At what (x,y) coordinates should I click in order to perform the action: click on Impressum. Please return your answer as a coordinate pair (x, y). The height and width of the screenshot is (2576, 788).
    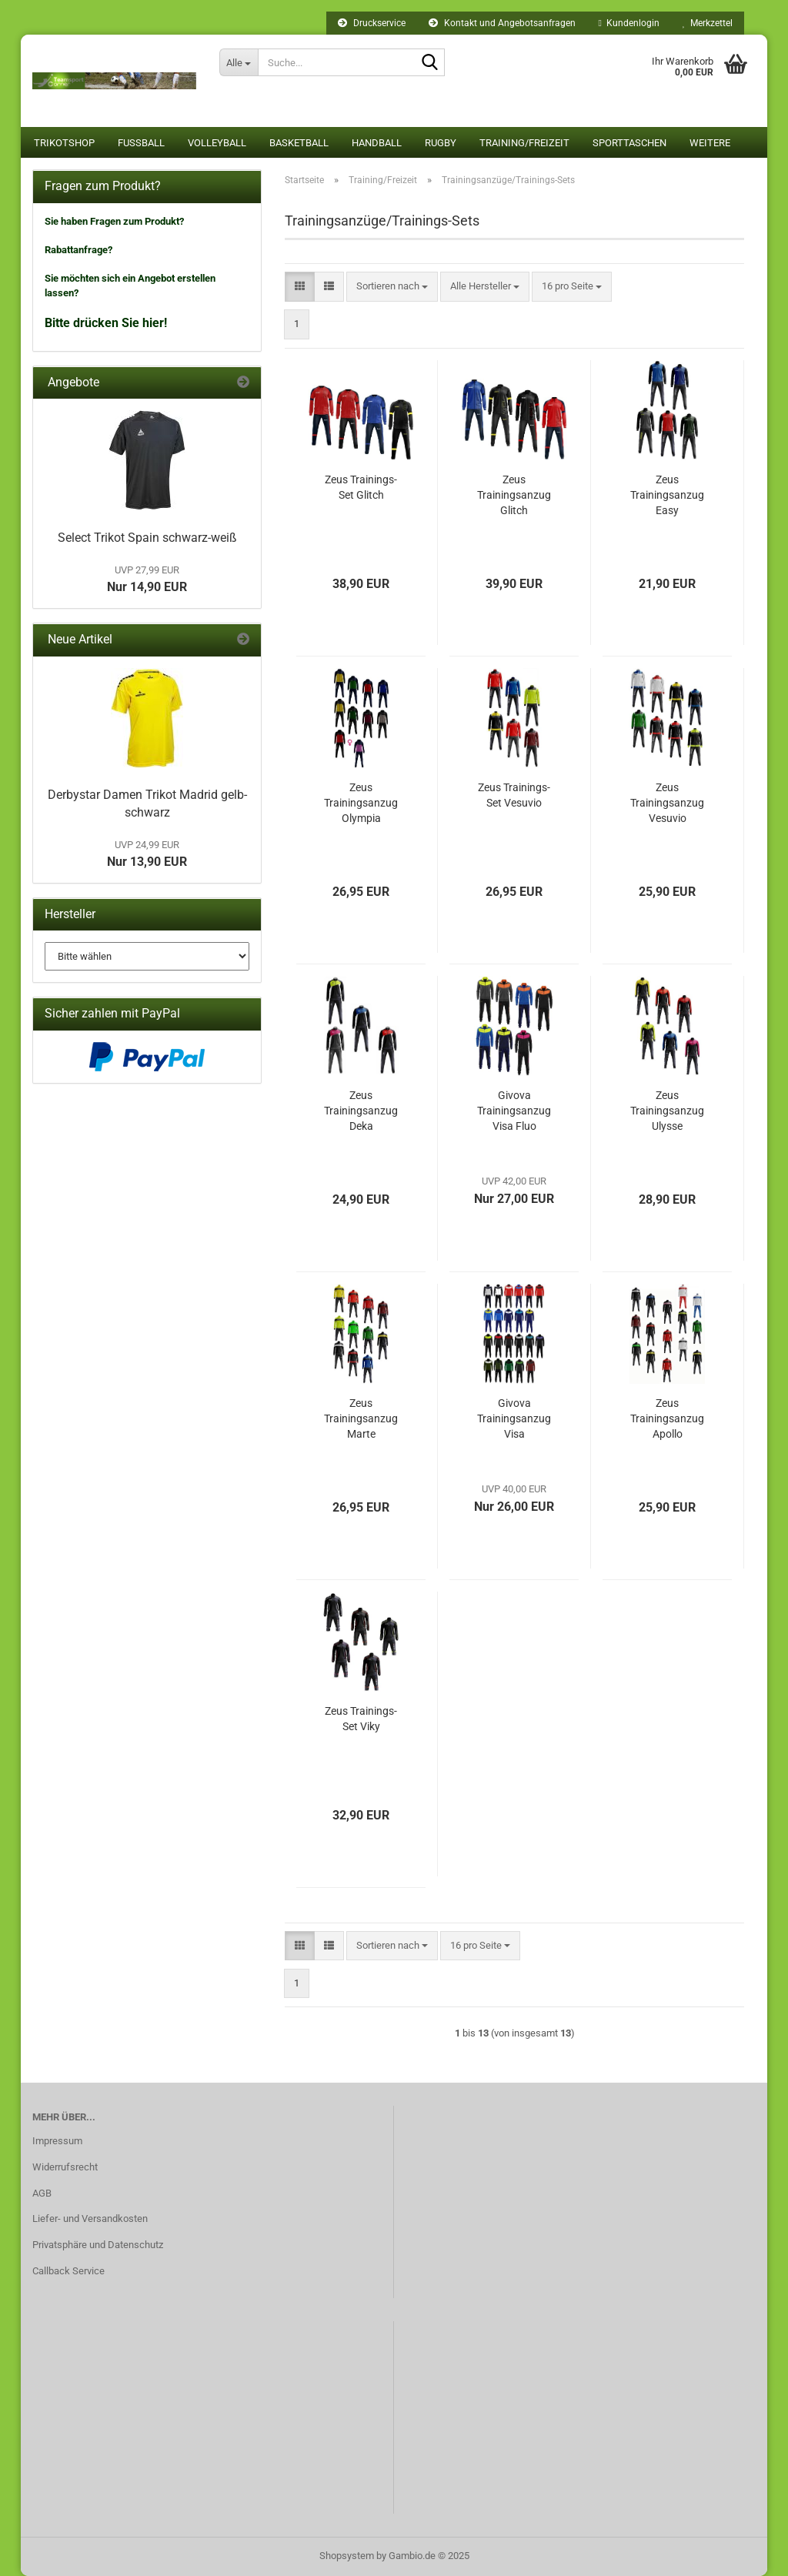
    Looking at the image, I should click on (57, 2141).